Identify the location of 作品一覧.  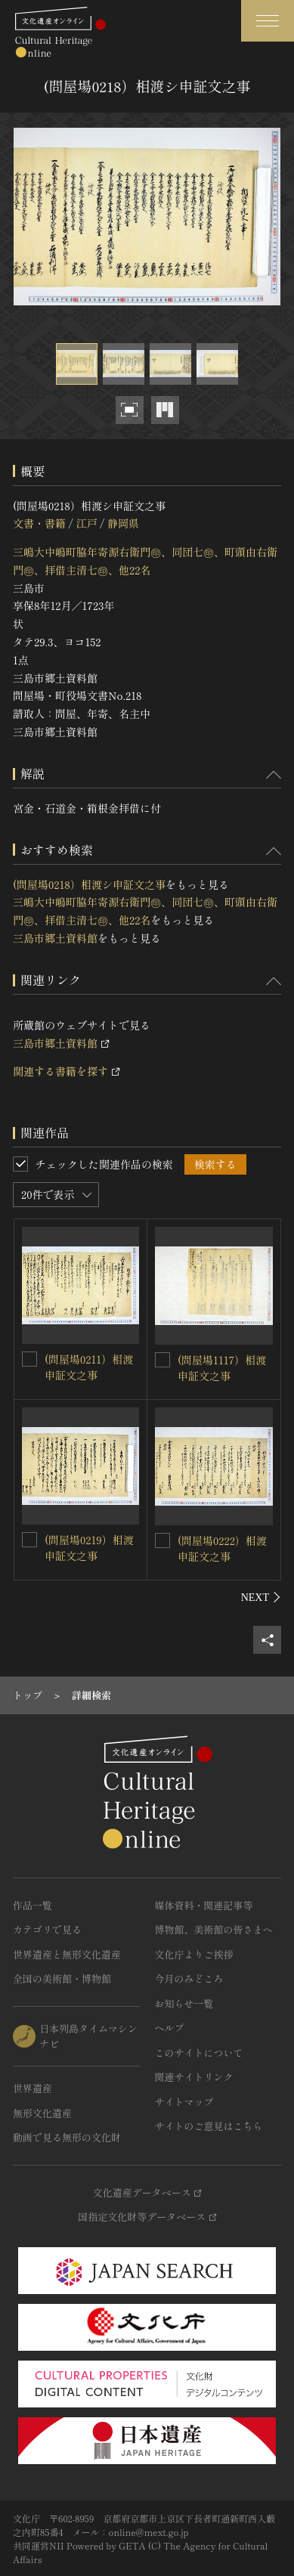
(32, 1905).